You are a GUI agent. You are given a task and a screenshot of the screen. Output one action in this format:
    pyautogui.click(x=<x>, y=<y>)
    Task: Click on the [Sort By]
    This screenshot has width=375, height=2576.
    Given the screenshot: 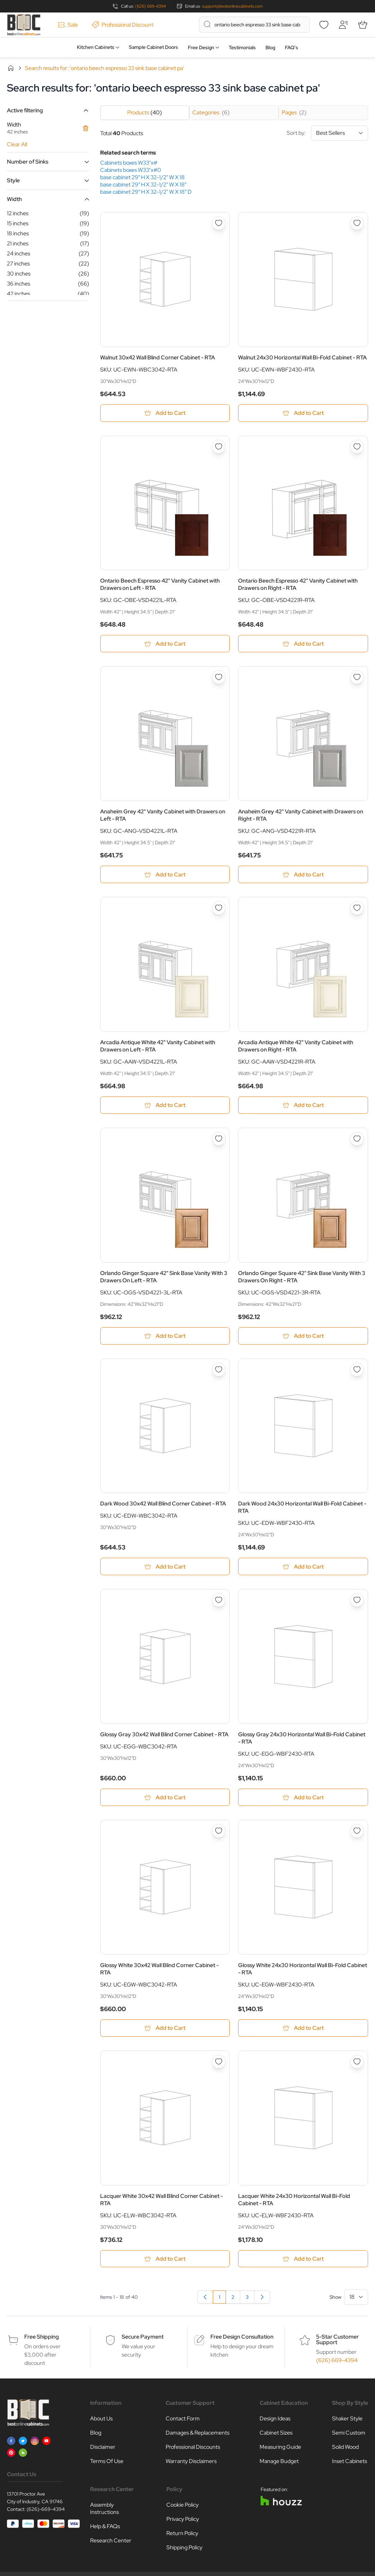 What is the action you would take?
    pyautogui.click(x=339, y=133)
    